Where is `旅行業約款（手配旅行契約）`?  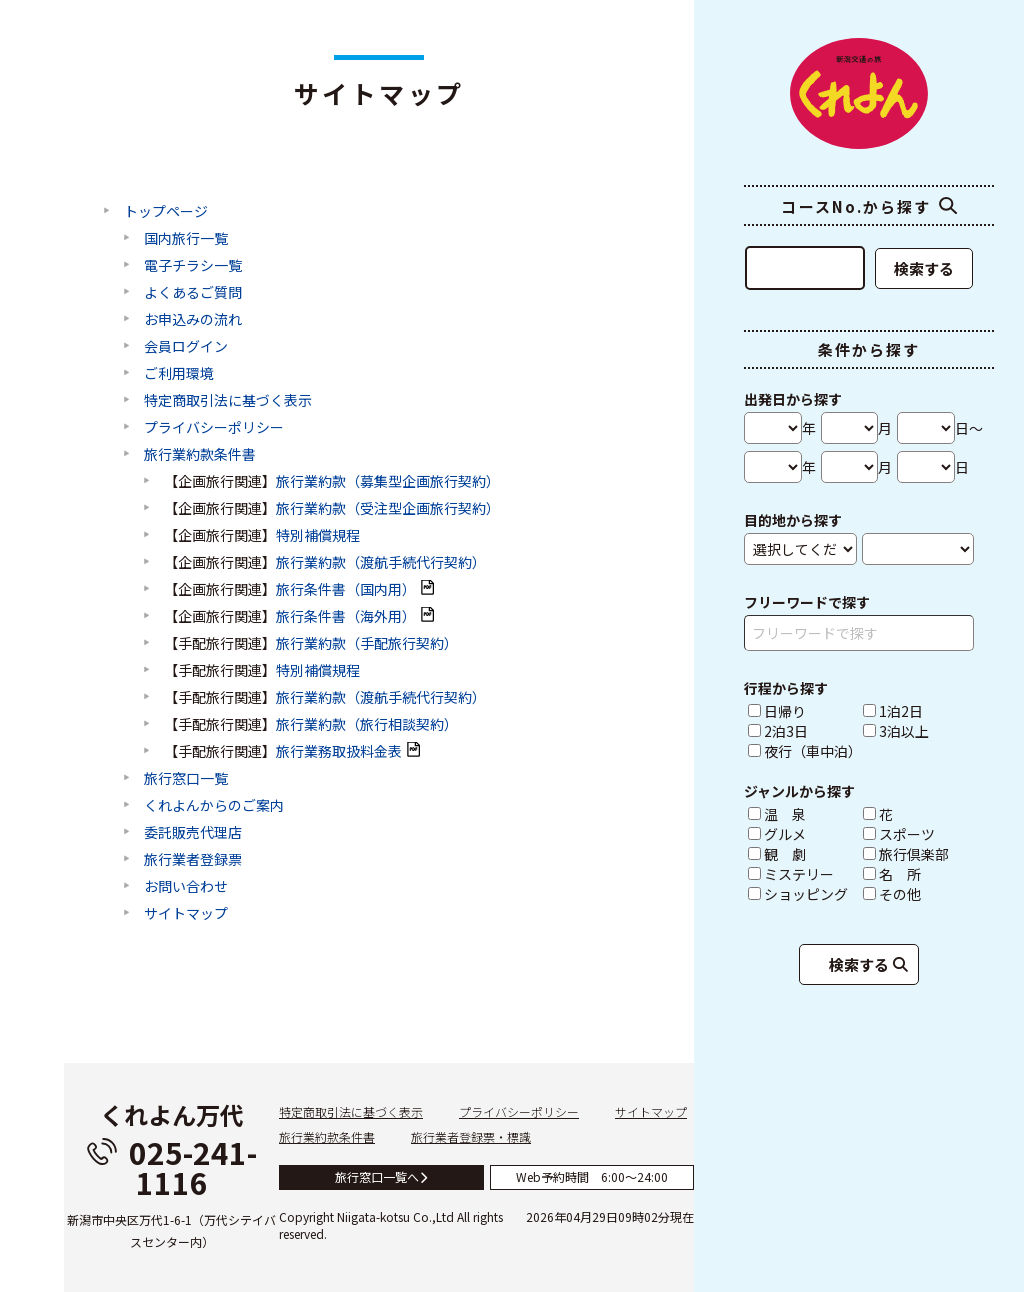
旅行業約款（手配旅行契約） is located at coordinates (367, 644).